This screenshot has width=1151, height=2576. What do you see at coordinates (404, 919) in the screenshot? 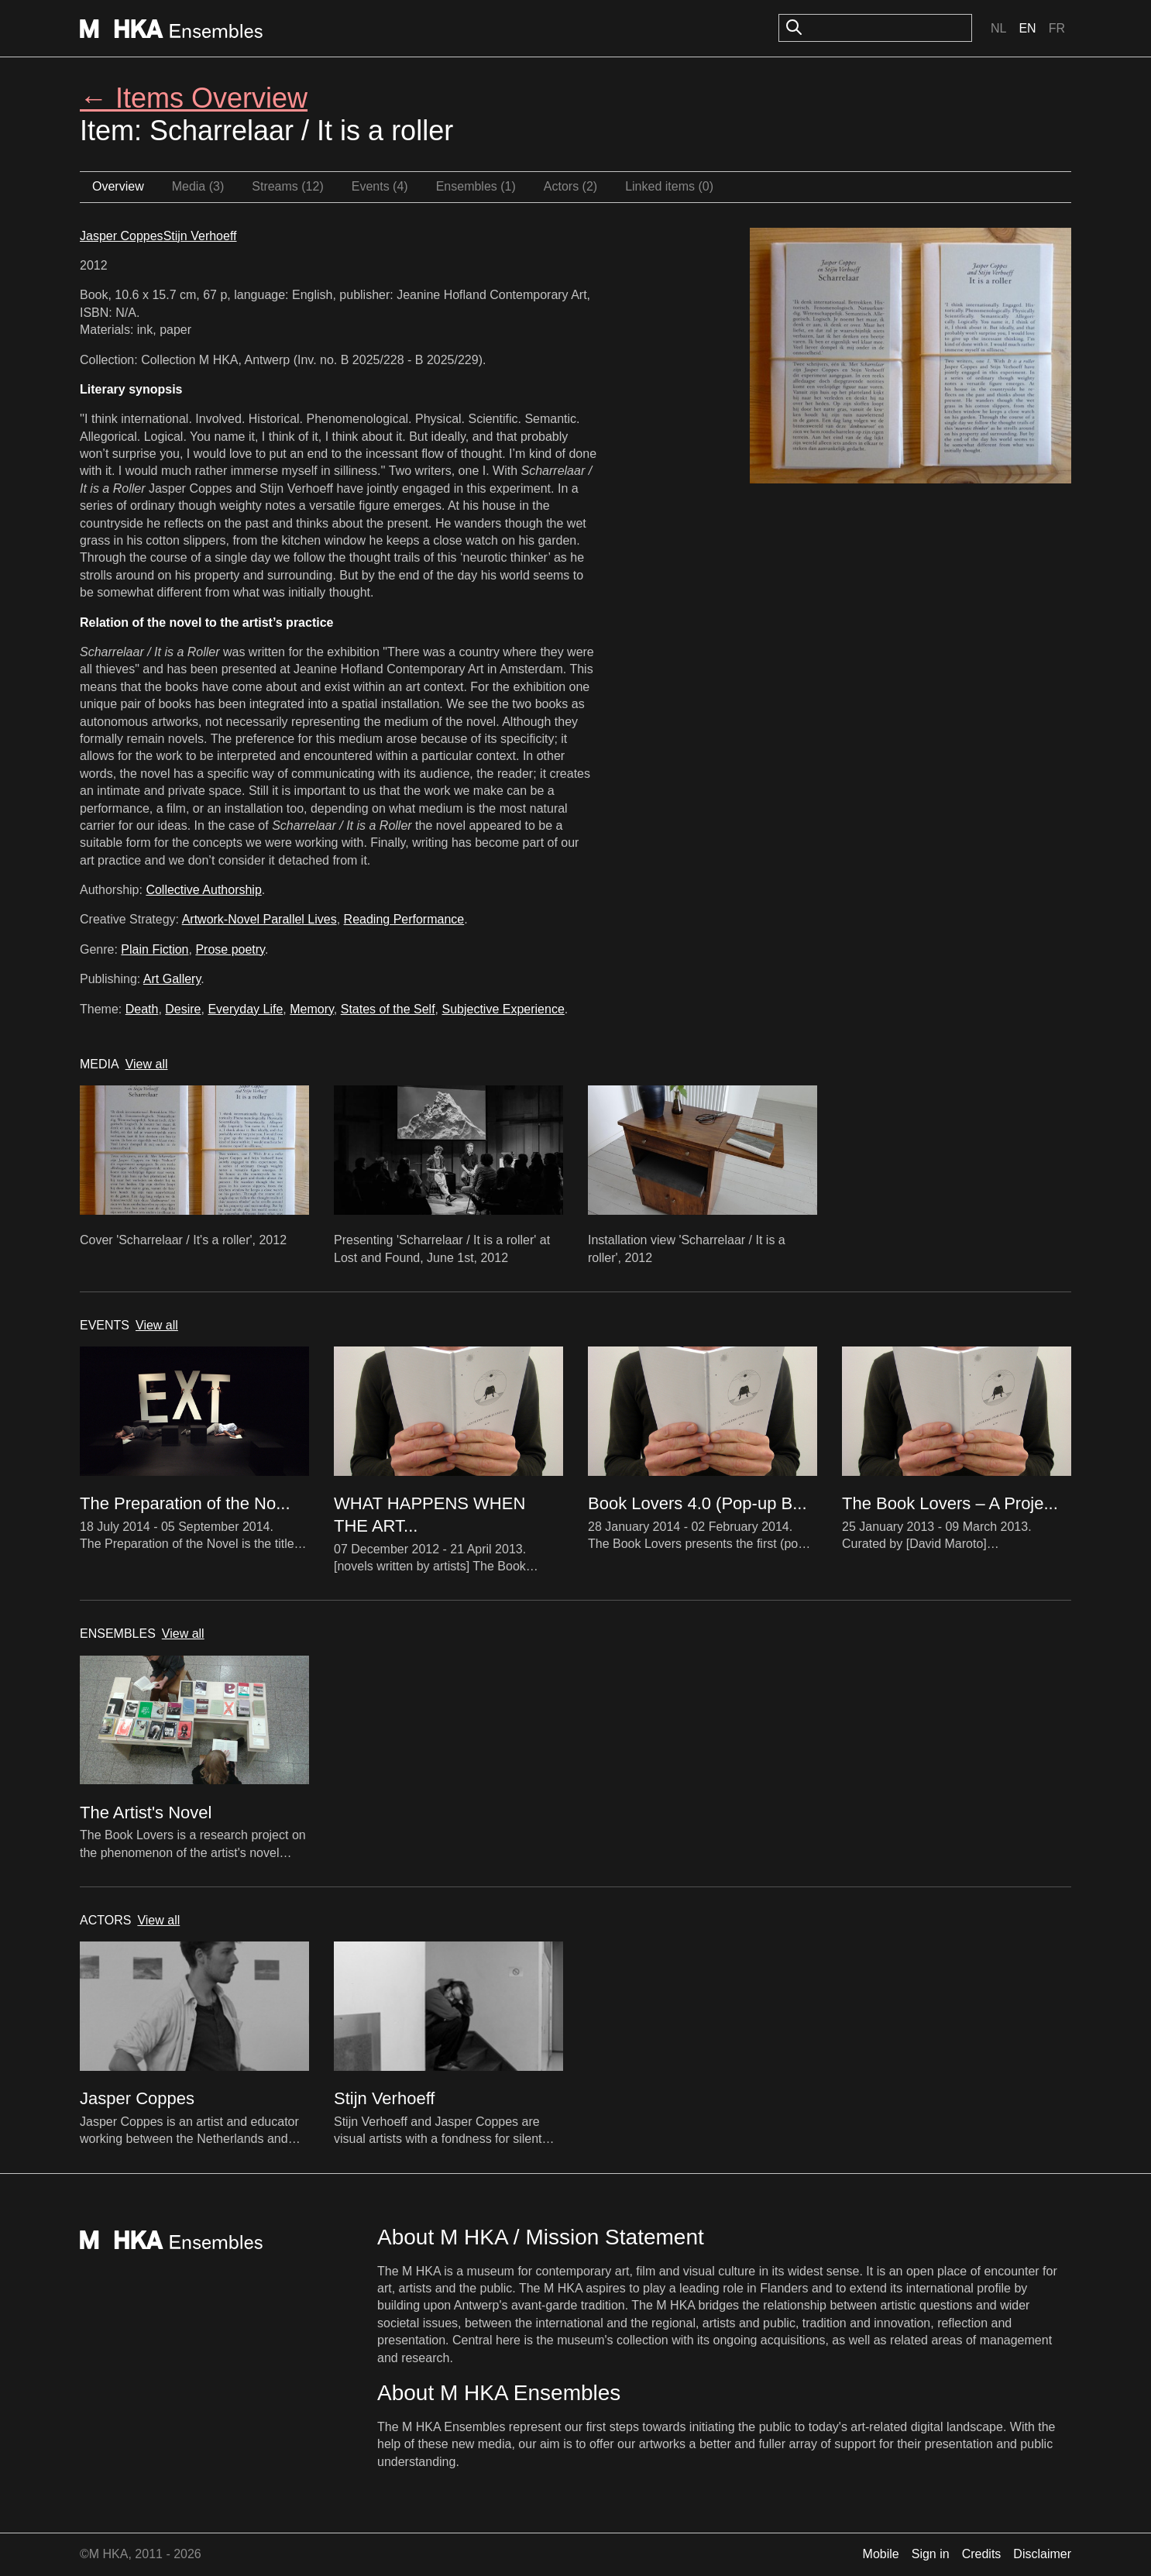
I see `Reading Performance` at bounding box center [404, 919].